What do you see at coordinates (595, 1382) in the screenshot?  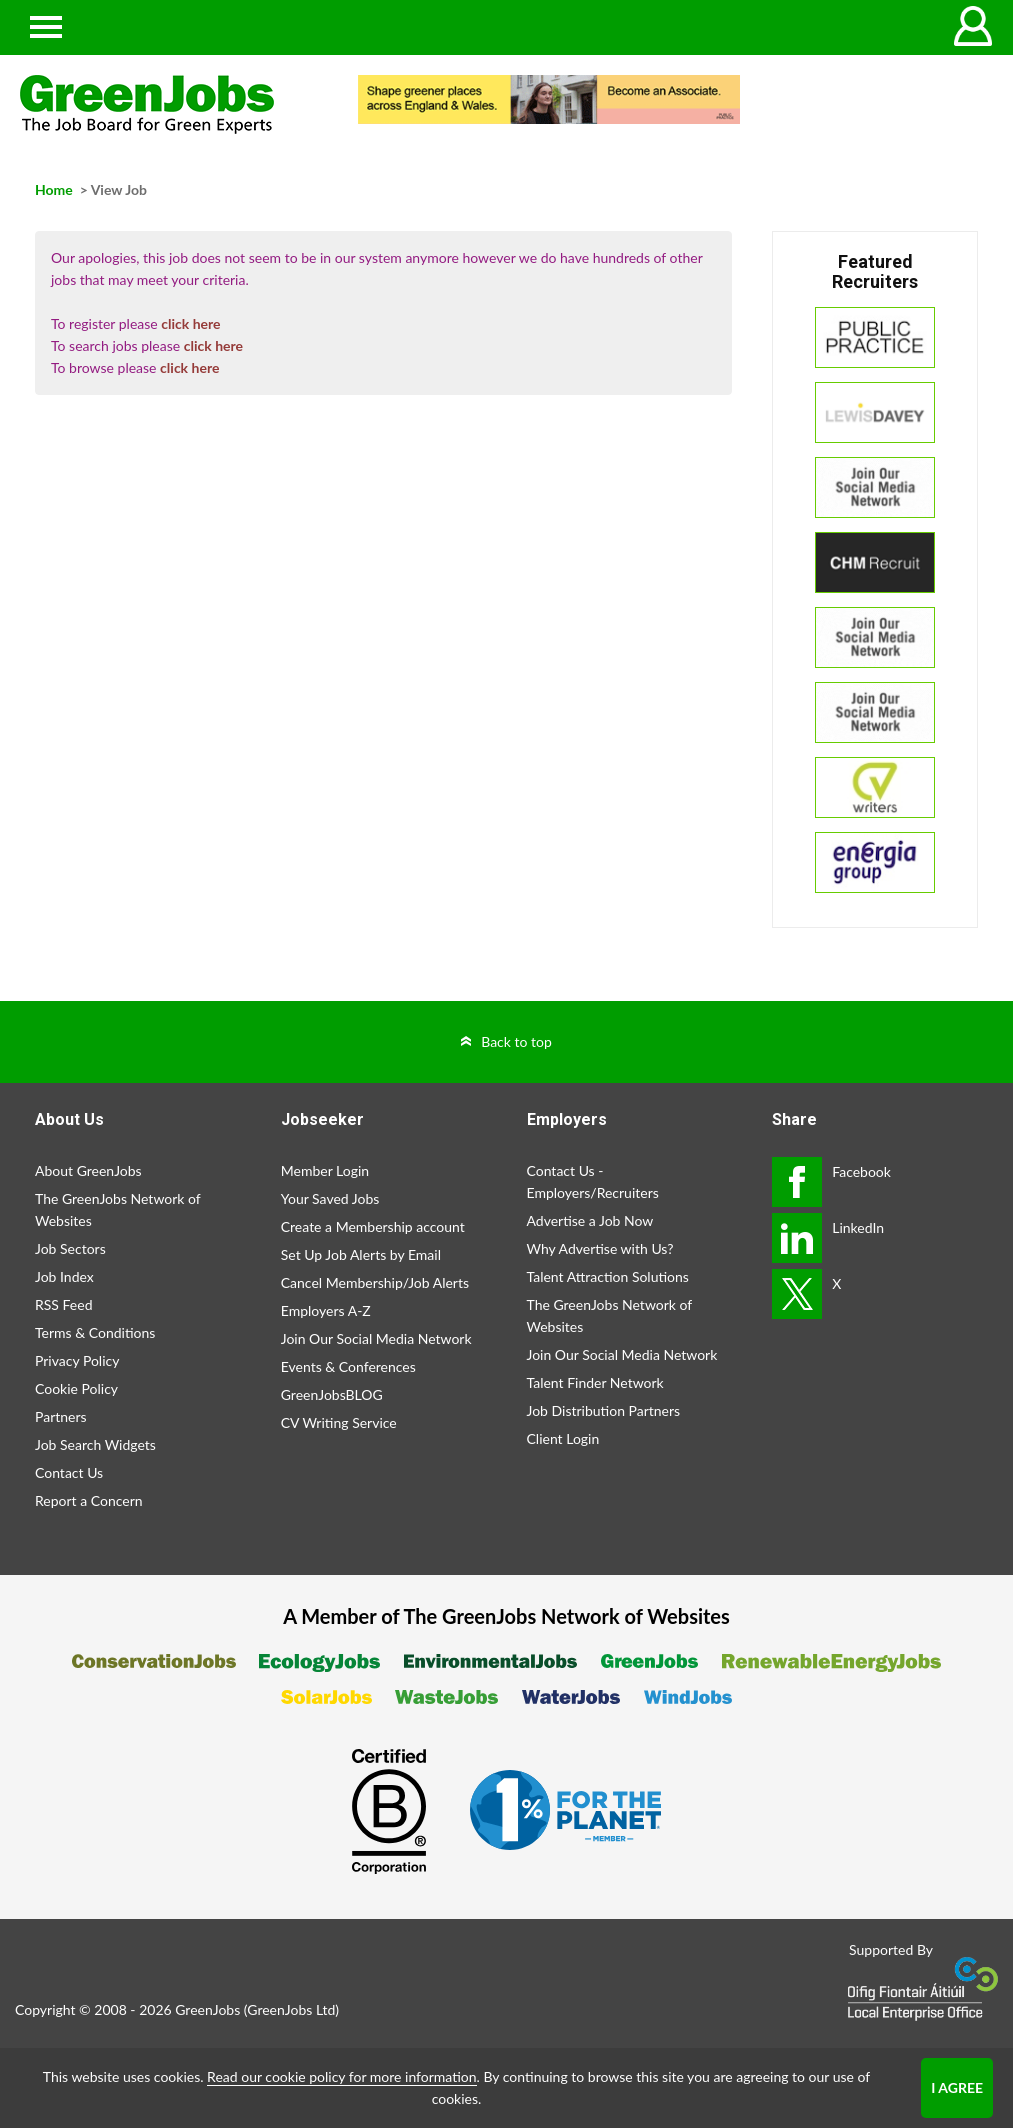 I see `Talent Finder Network` at bounding box center [595, 1382].